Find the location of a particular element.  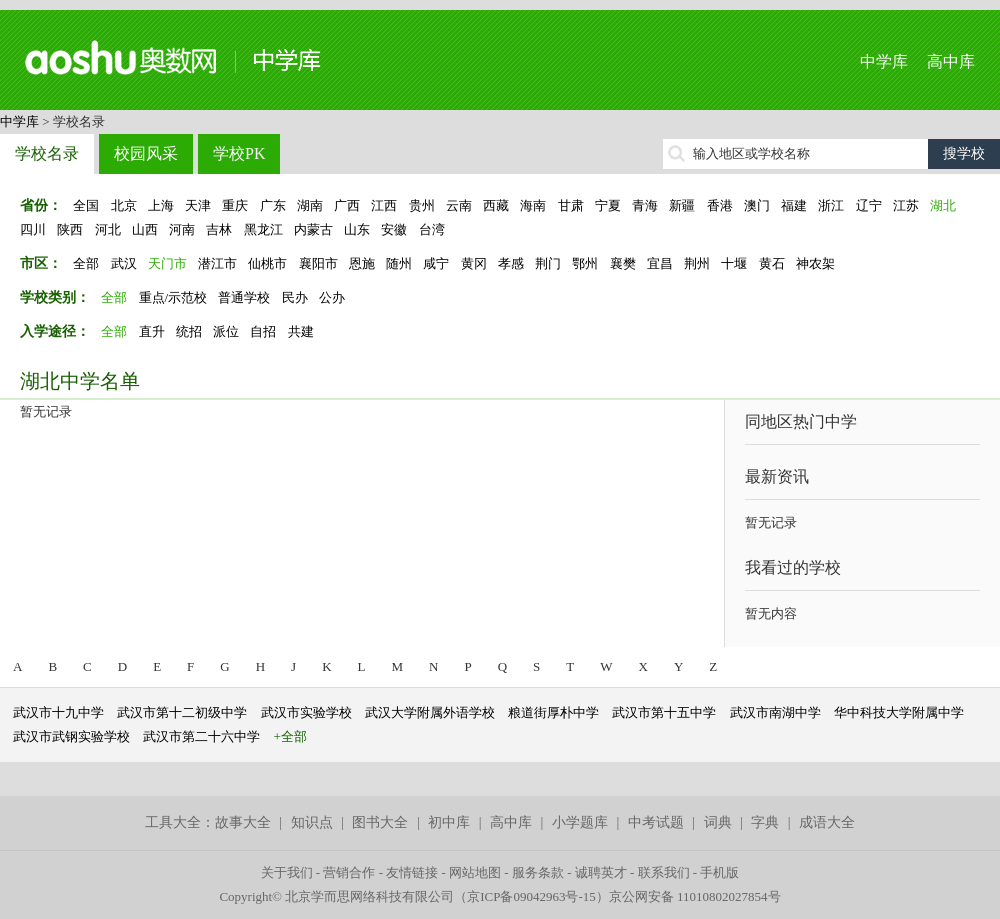

仙桃市 is located at coordinates (267, 263).